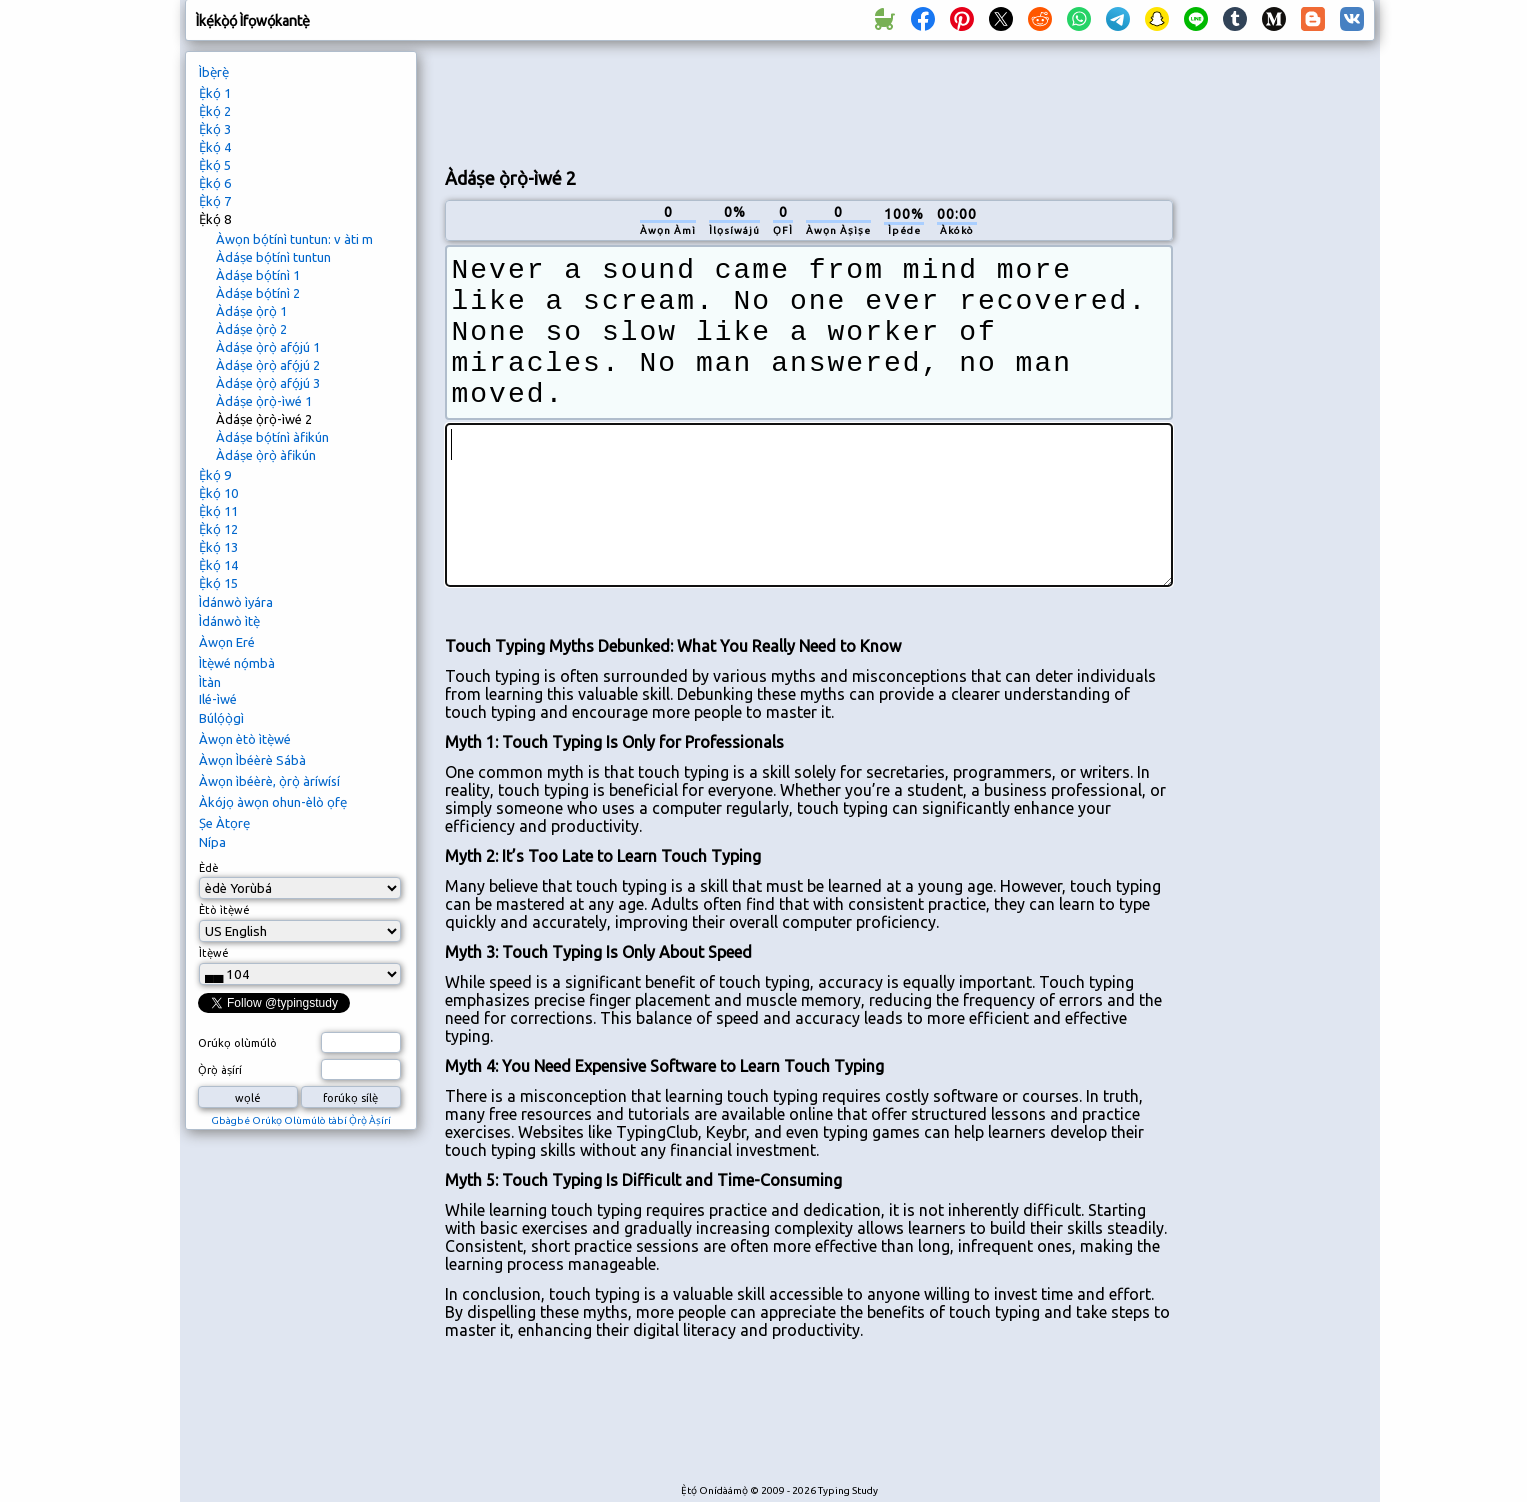  What do you see at coordinates (218, 511) in the screenshot?
I see `Ẹ̀kọ́ 11` at bounding box center [218, 511].